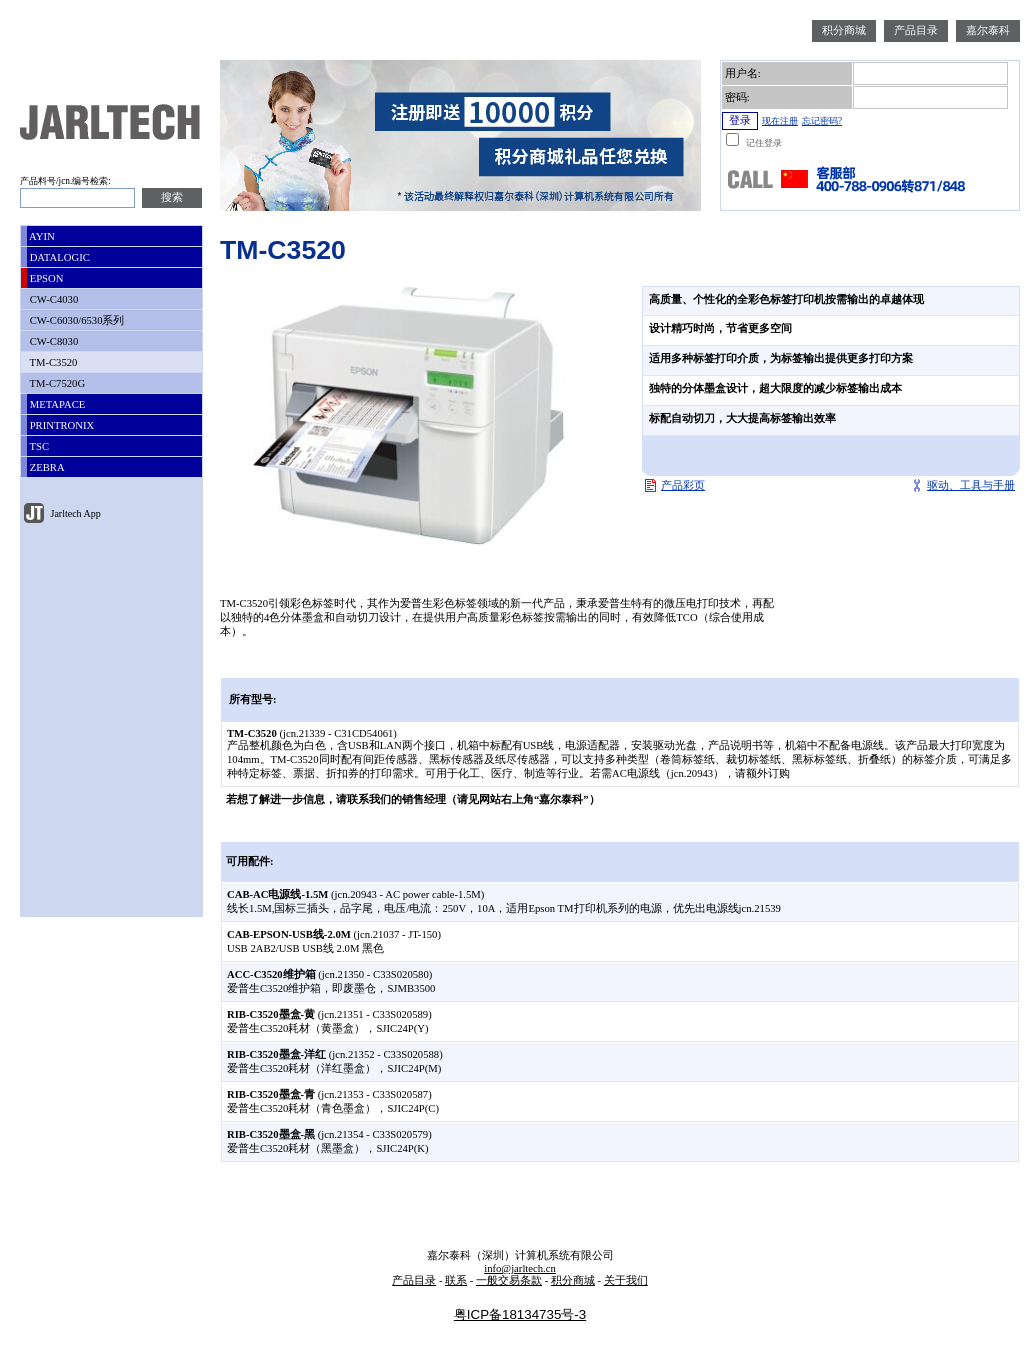  I want to click on 忘记密码?, so click(822, 121).